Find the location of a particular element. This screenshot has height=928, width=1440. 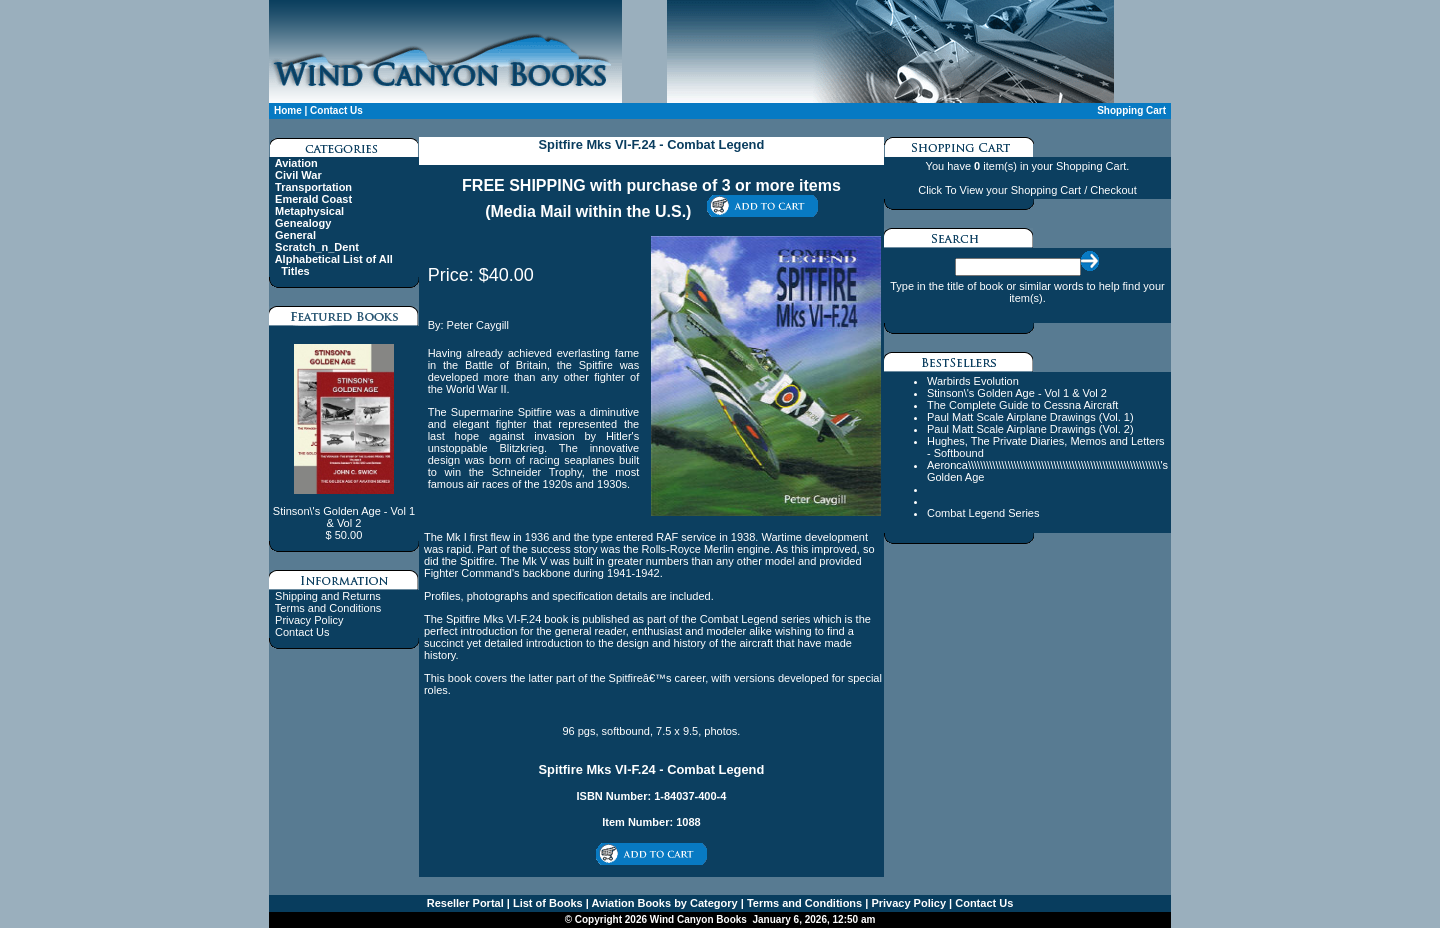

Reseller Portal is located at coordinates (465, 903).